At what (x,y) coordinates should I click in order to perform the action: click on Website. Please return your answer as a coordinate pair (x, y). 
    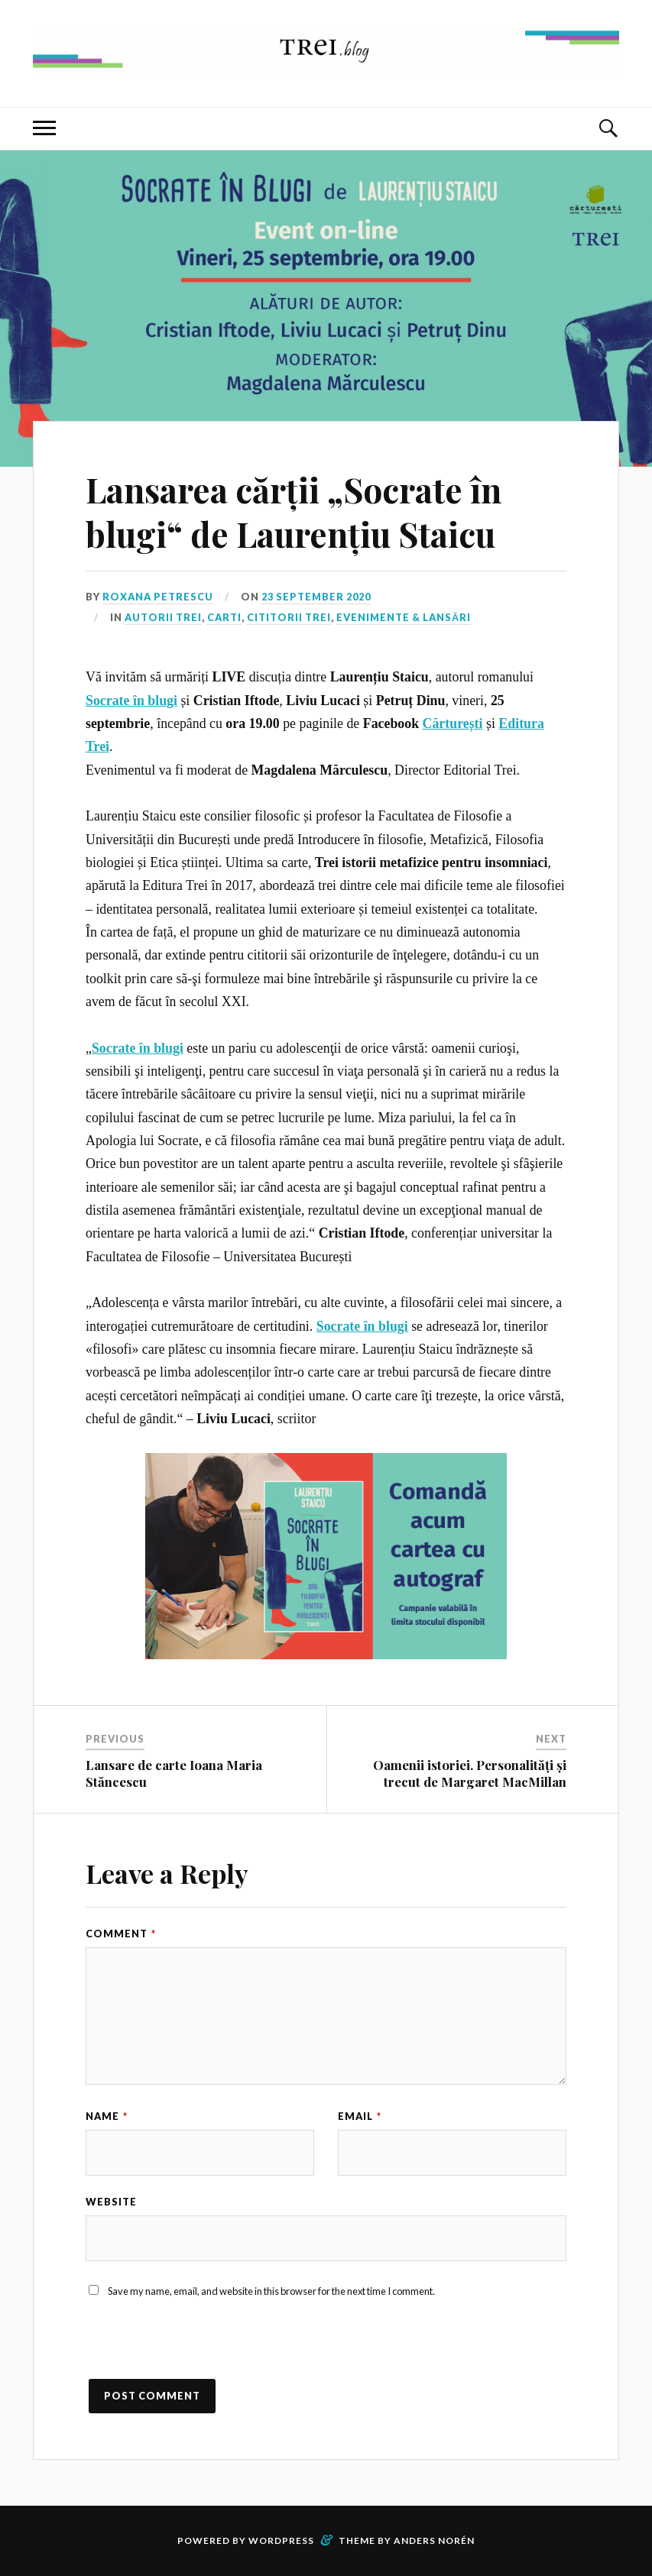
    Looking at the image, I should click on (111, 2202).